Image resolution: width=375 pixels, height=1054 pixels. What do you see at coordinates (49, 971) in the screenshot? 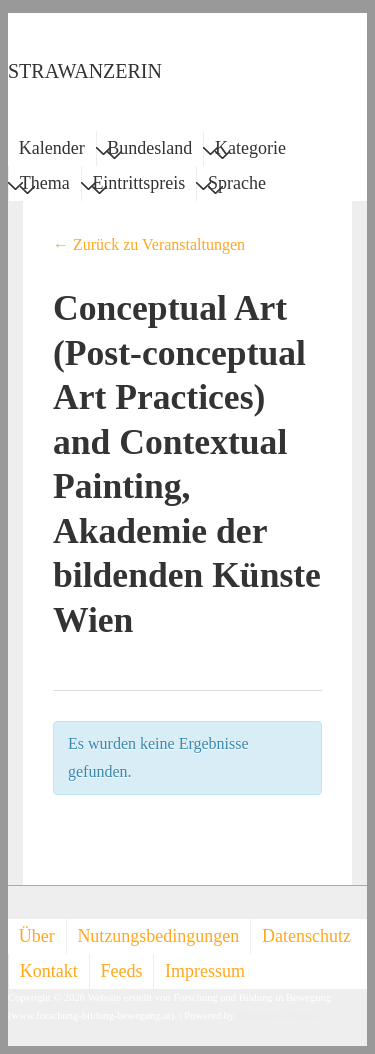
I see `Kontakt` at bounding box center [49, 971].